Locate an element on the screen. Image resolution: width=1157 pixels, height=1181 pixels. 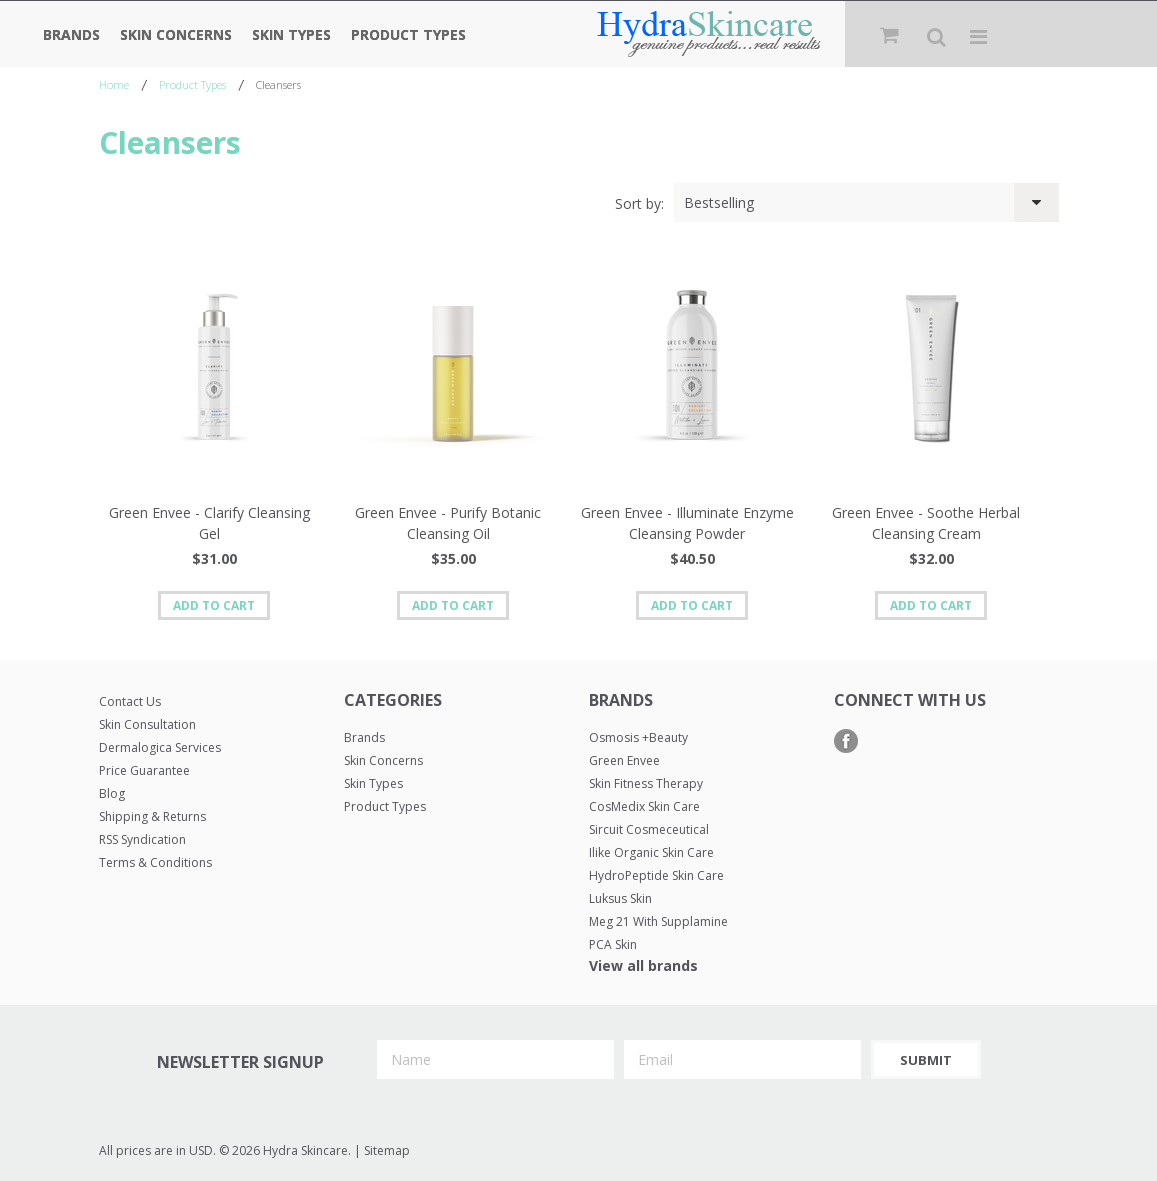
Product Types is located at coordinates (408, 34).